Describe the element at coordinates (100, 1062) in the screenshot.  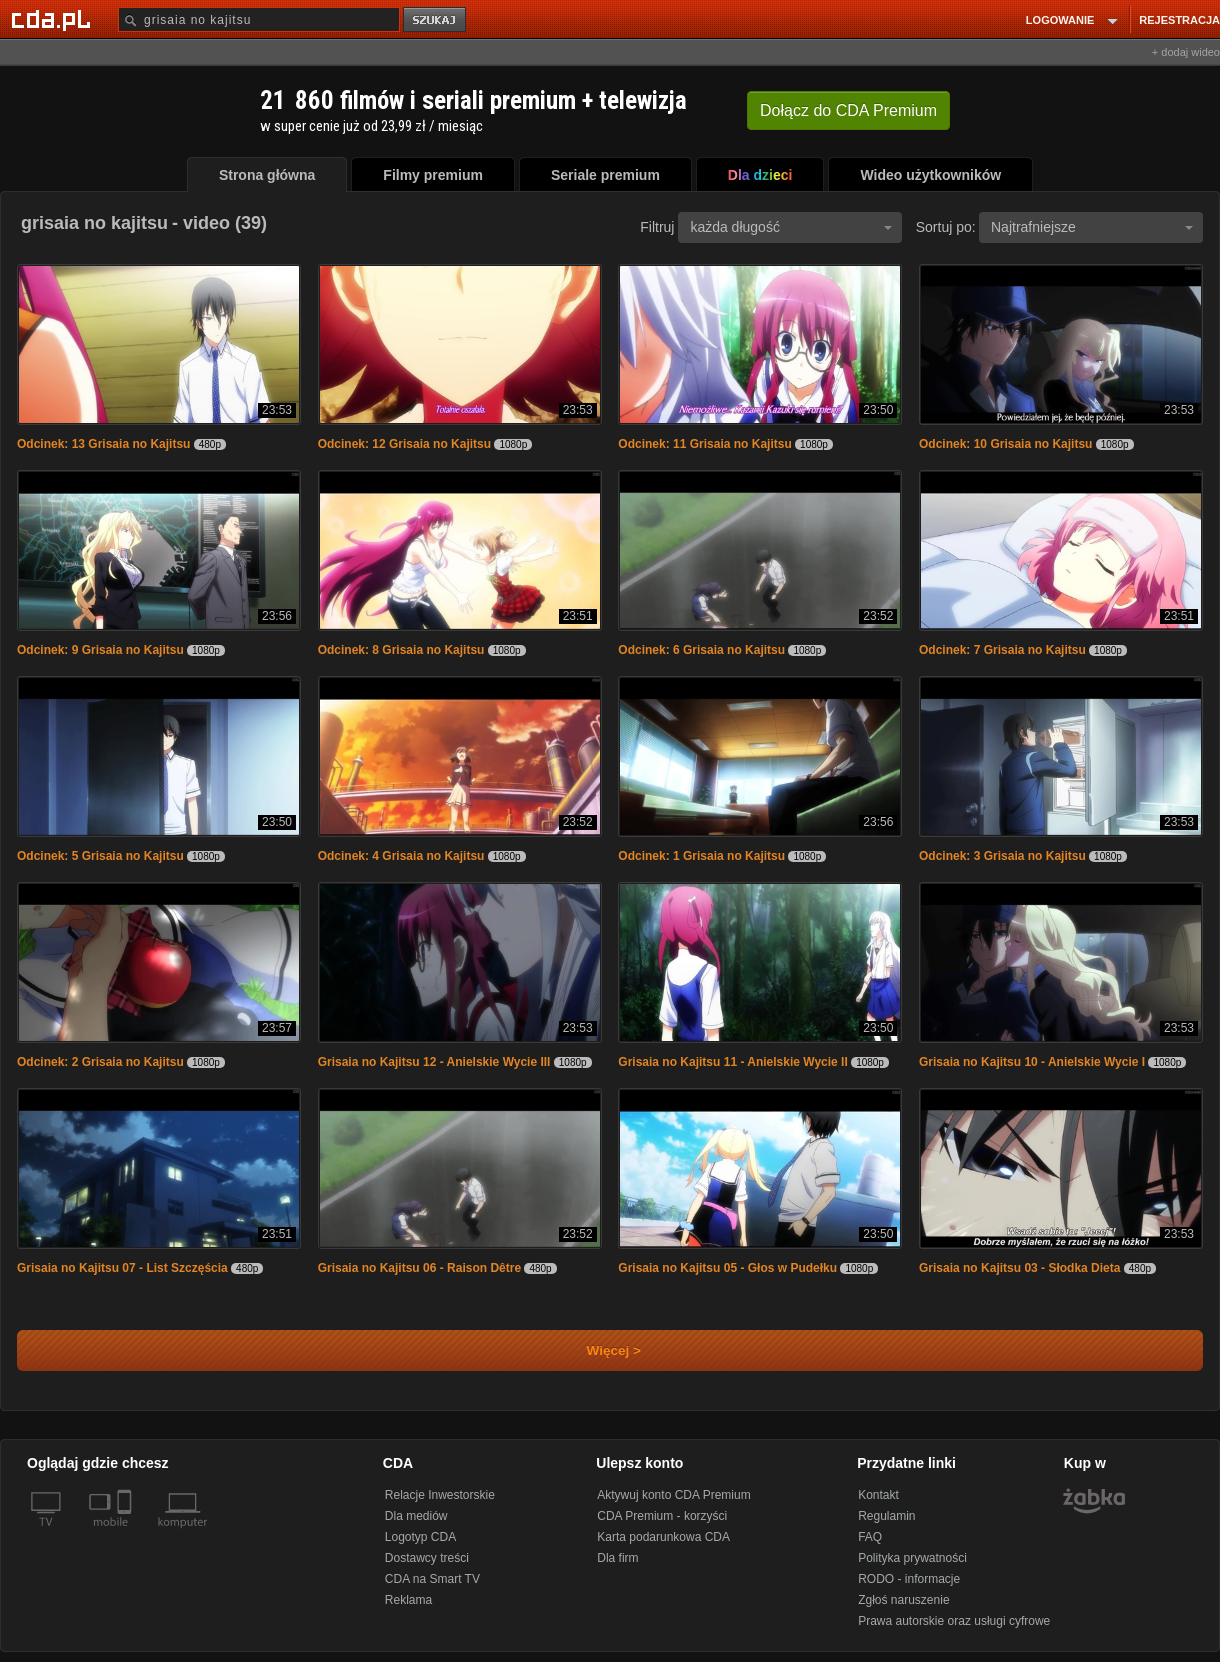
I see `Odcinek: 2 Grisaia no Kajitsu` at that location.